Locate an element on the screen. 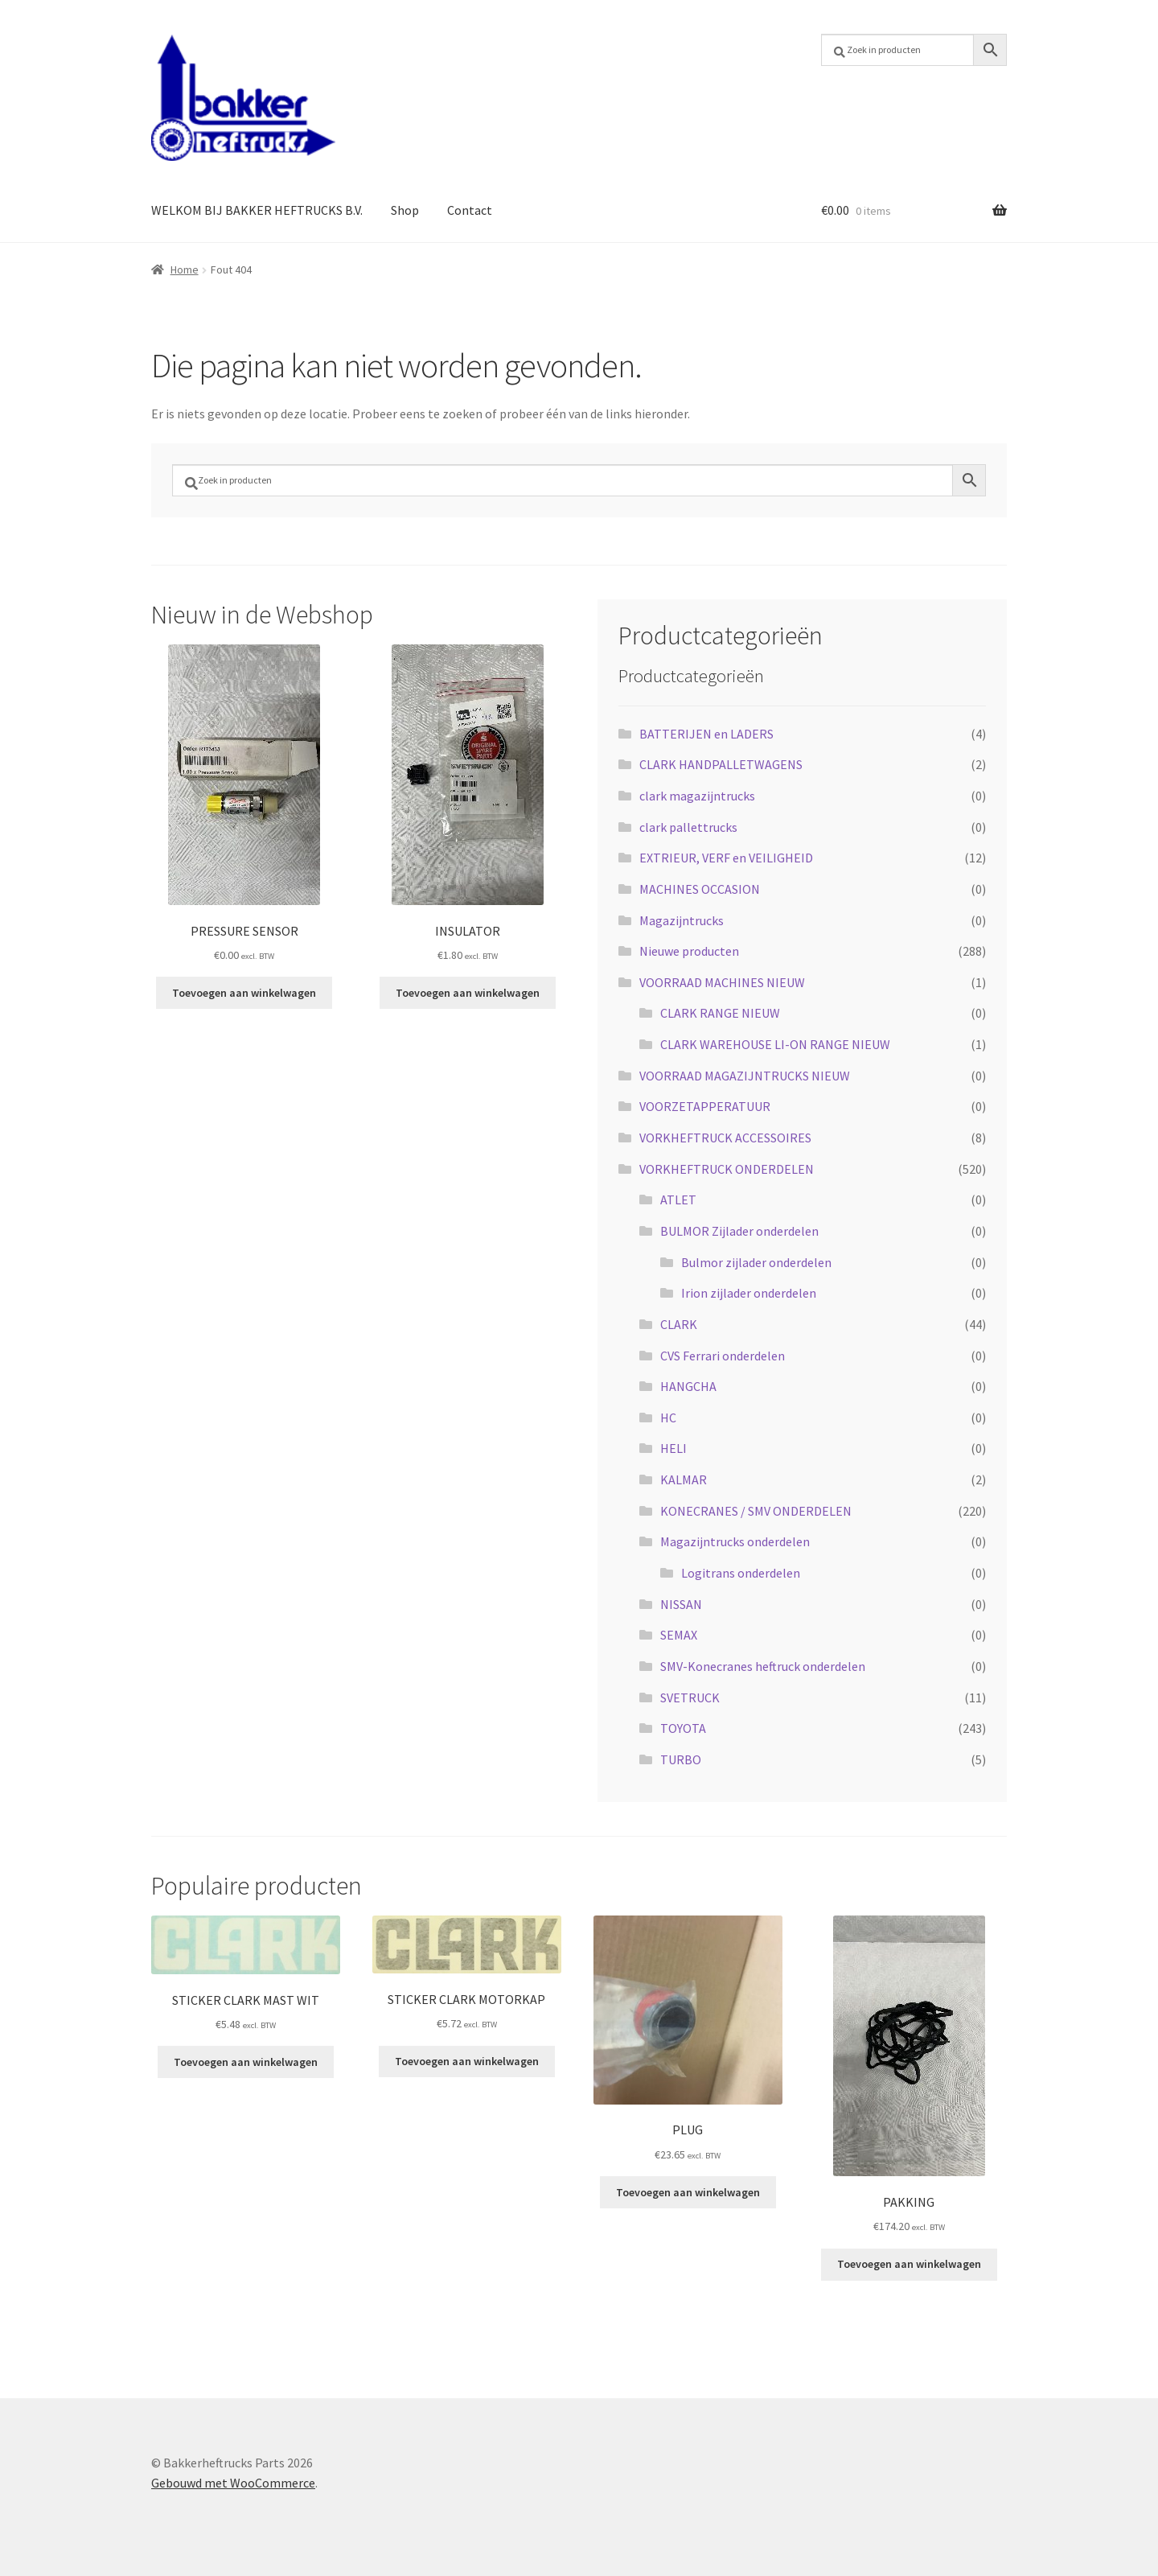  clark pallettrucks is located at coordinates (688, 827).